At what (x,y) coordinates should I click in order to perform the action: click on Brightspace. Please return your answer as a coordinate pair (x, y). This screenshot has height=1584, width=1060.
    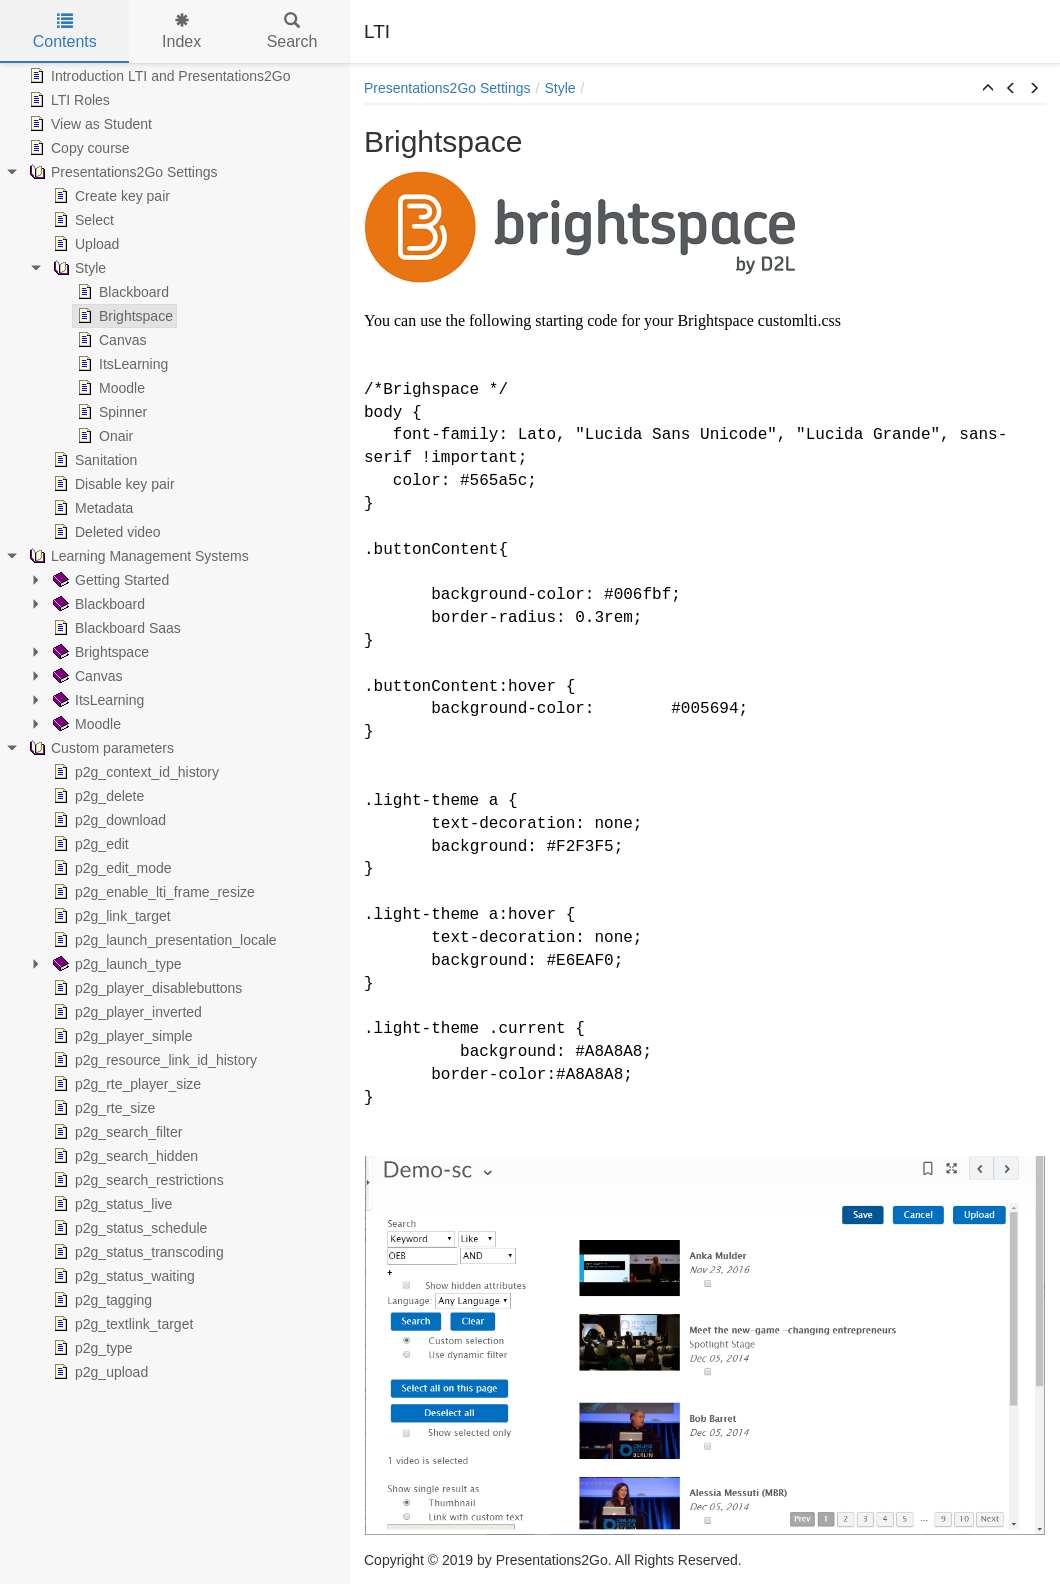
    Looking at the image, I should click on (123, 316).